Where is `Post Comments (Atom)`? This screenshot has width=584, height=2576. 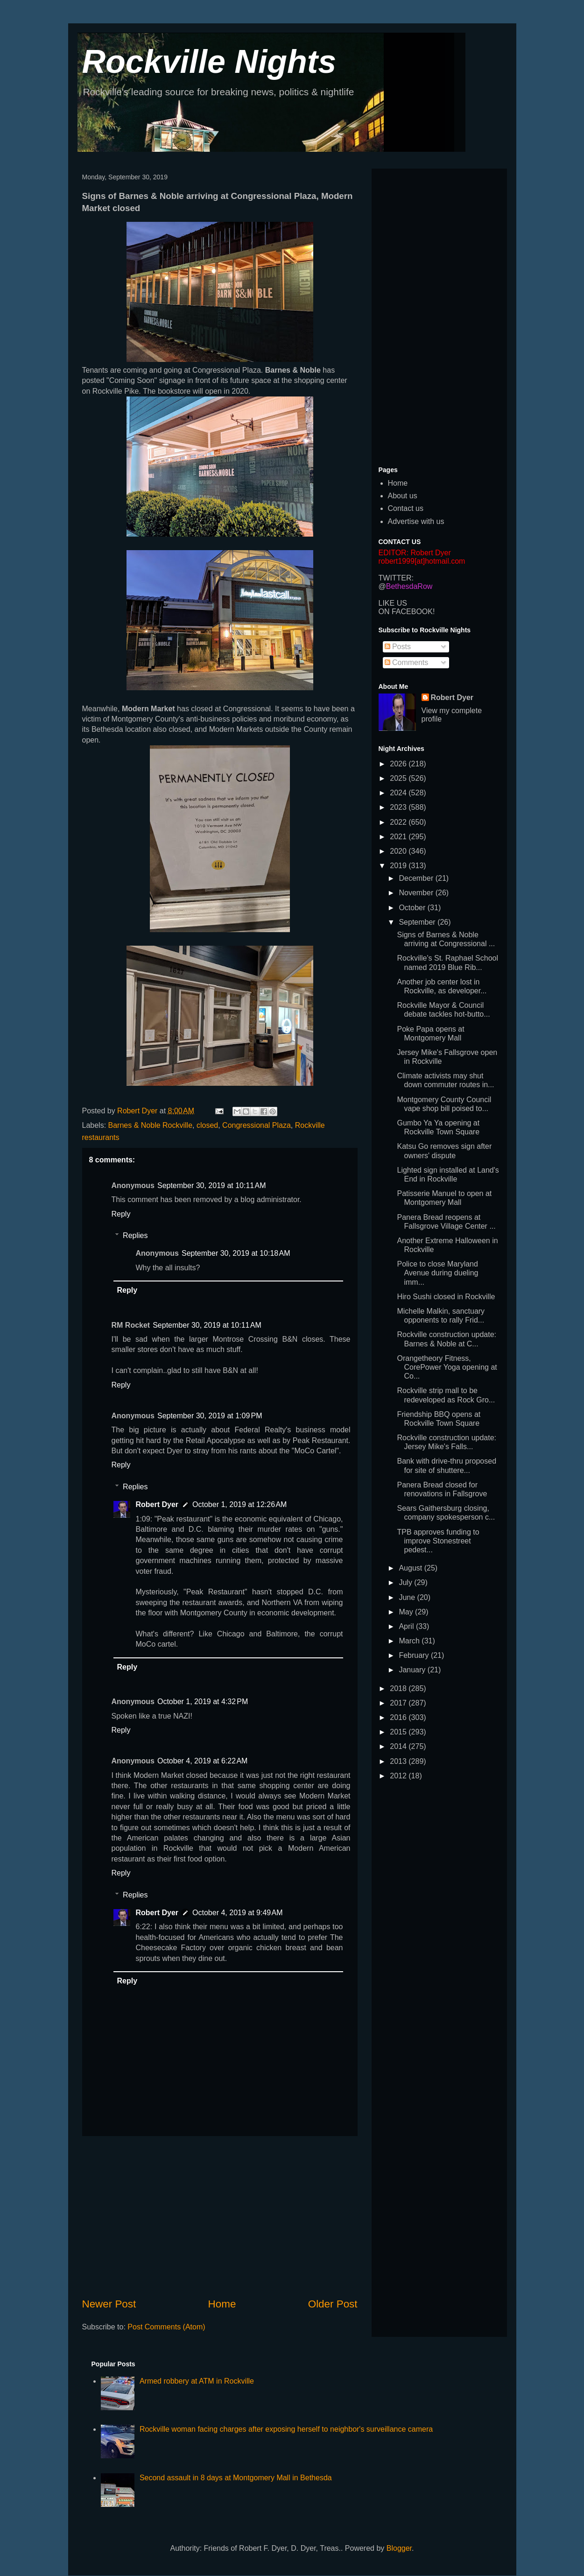
Post Comments (Atom) is located at coordinates (166, 2327).